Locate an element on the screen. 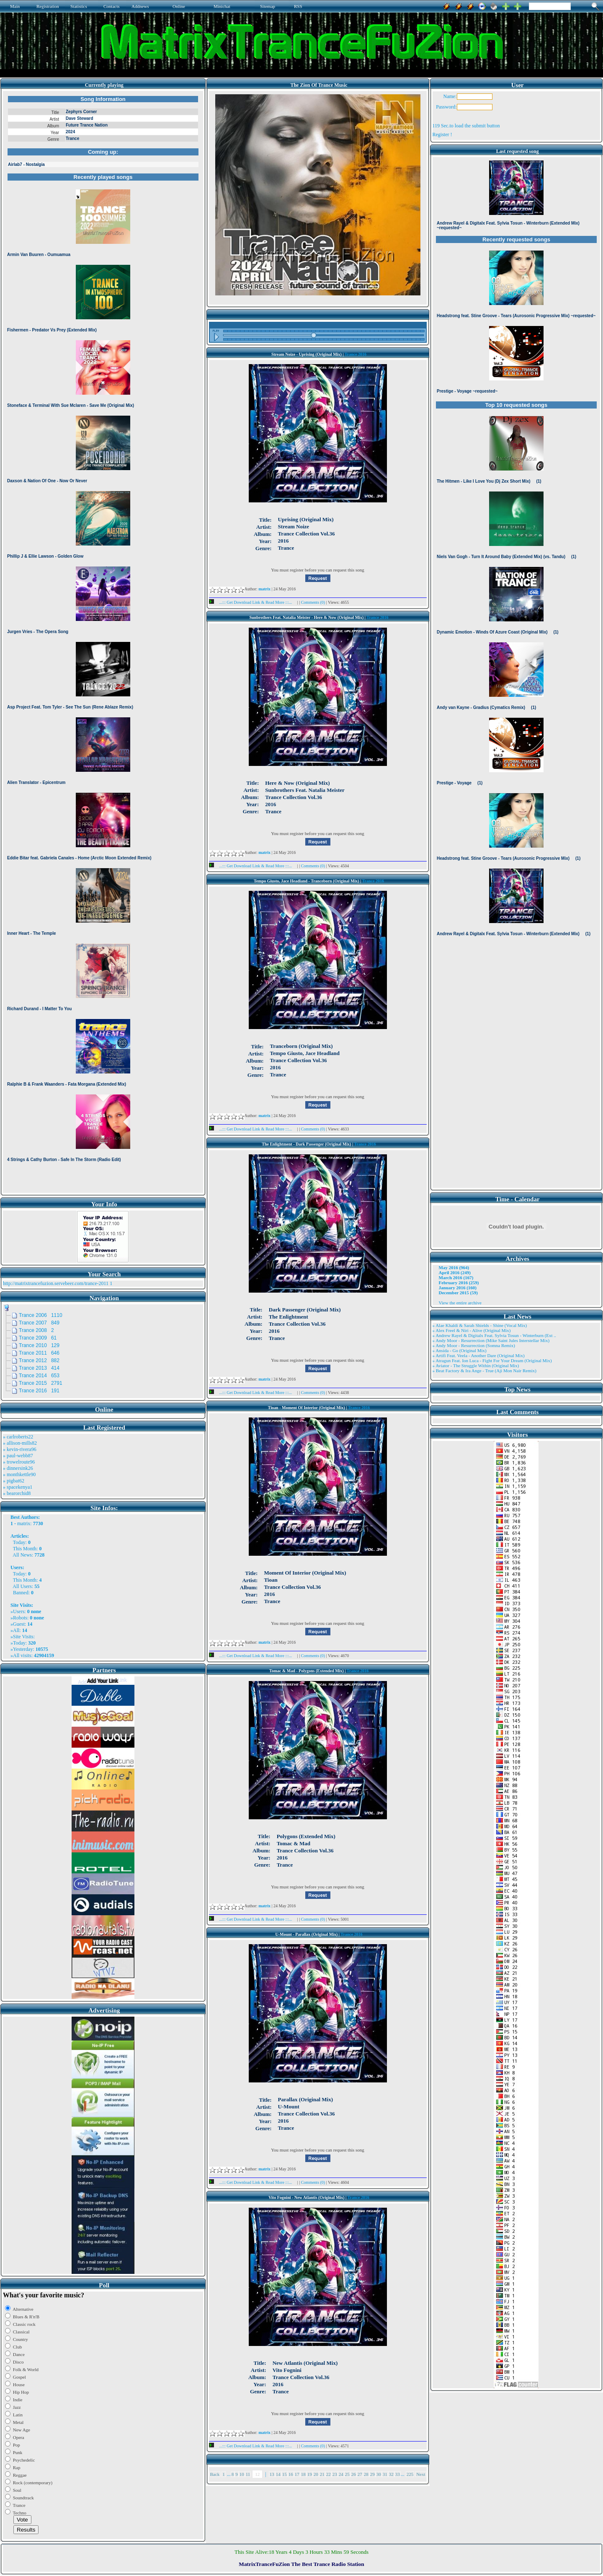 This screenshot has width=603, height=2576. 15 is located at coordinates (284, 2474).